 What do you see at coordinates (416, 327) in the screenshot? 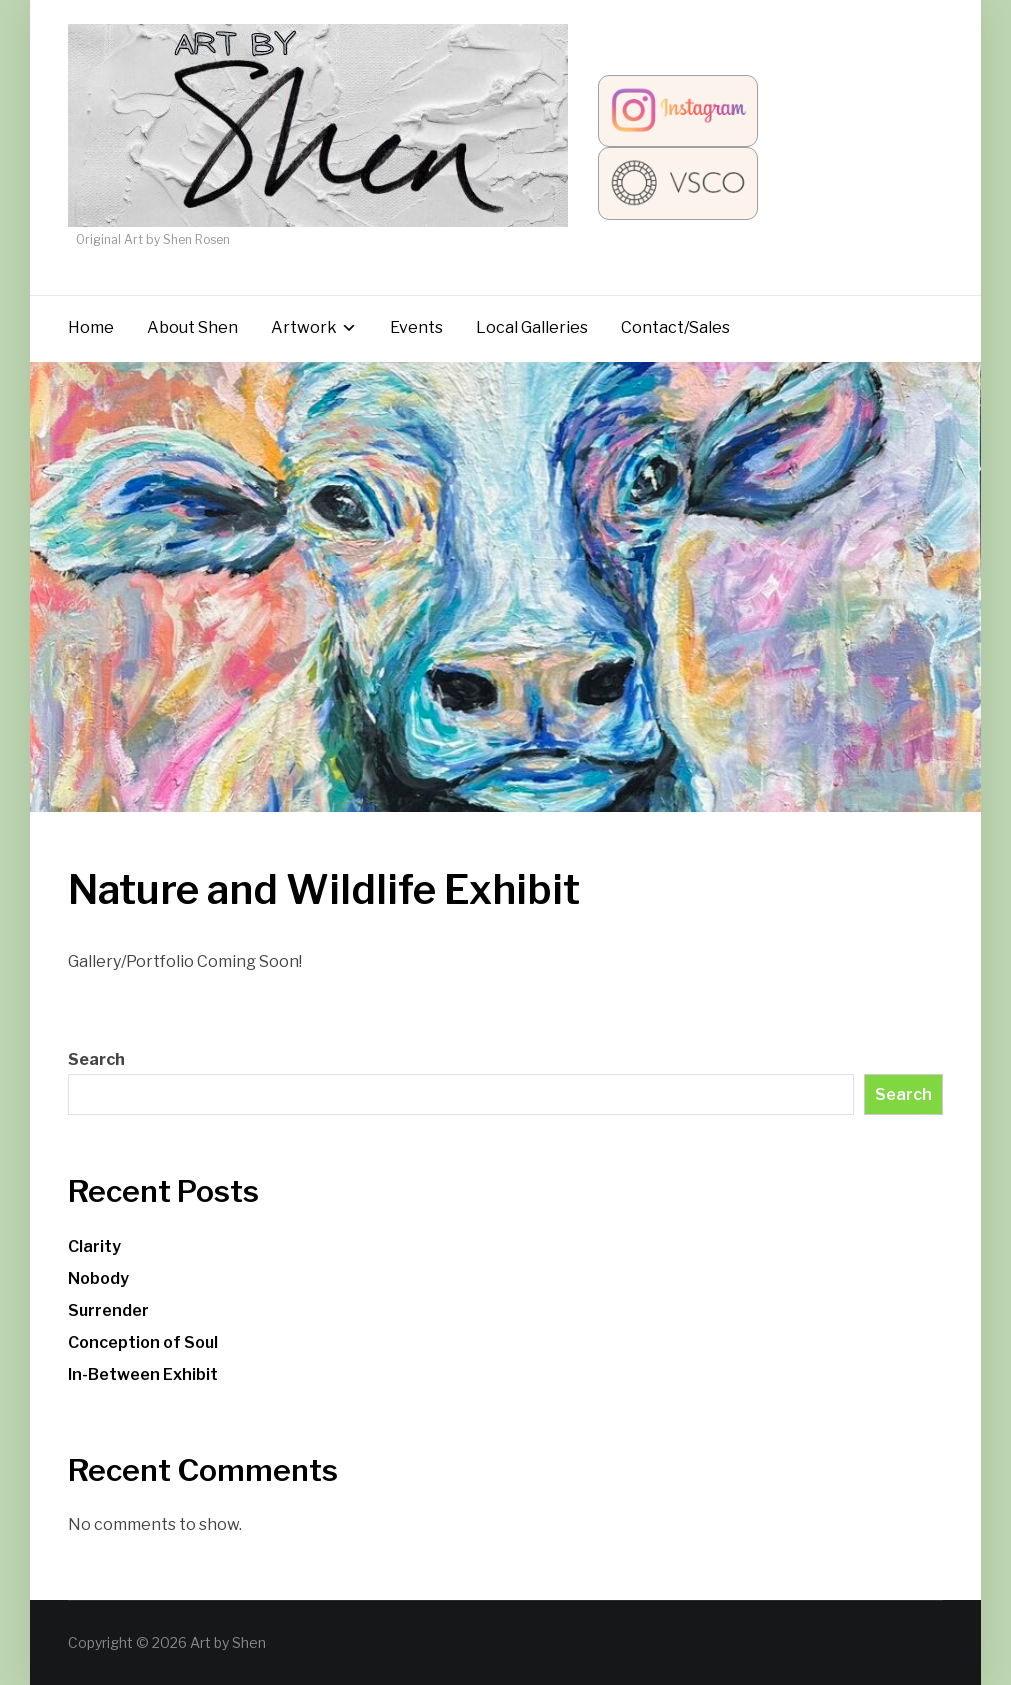
I see `Events` at bounding box center [416, 327].